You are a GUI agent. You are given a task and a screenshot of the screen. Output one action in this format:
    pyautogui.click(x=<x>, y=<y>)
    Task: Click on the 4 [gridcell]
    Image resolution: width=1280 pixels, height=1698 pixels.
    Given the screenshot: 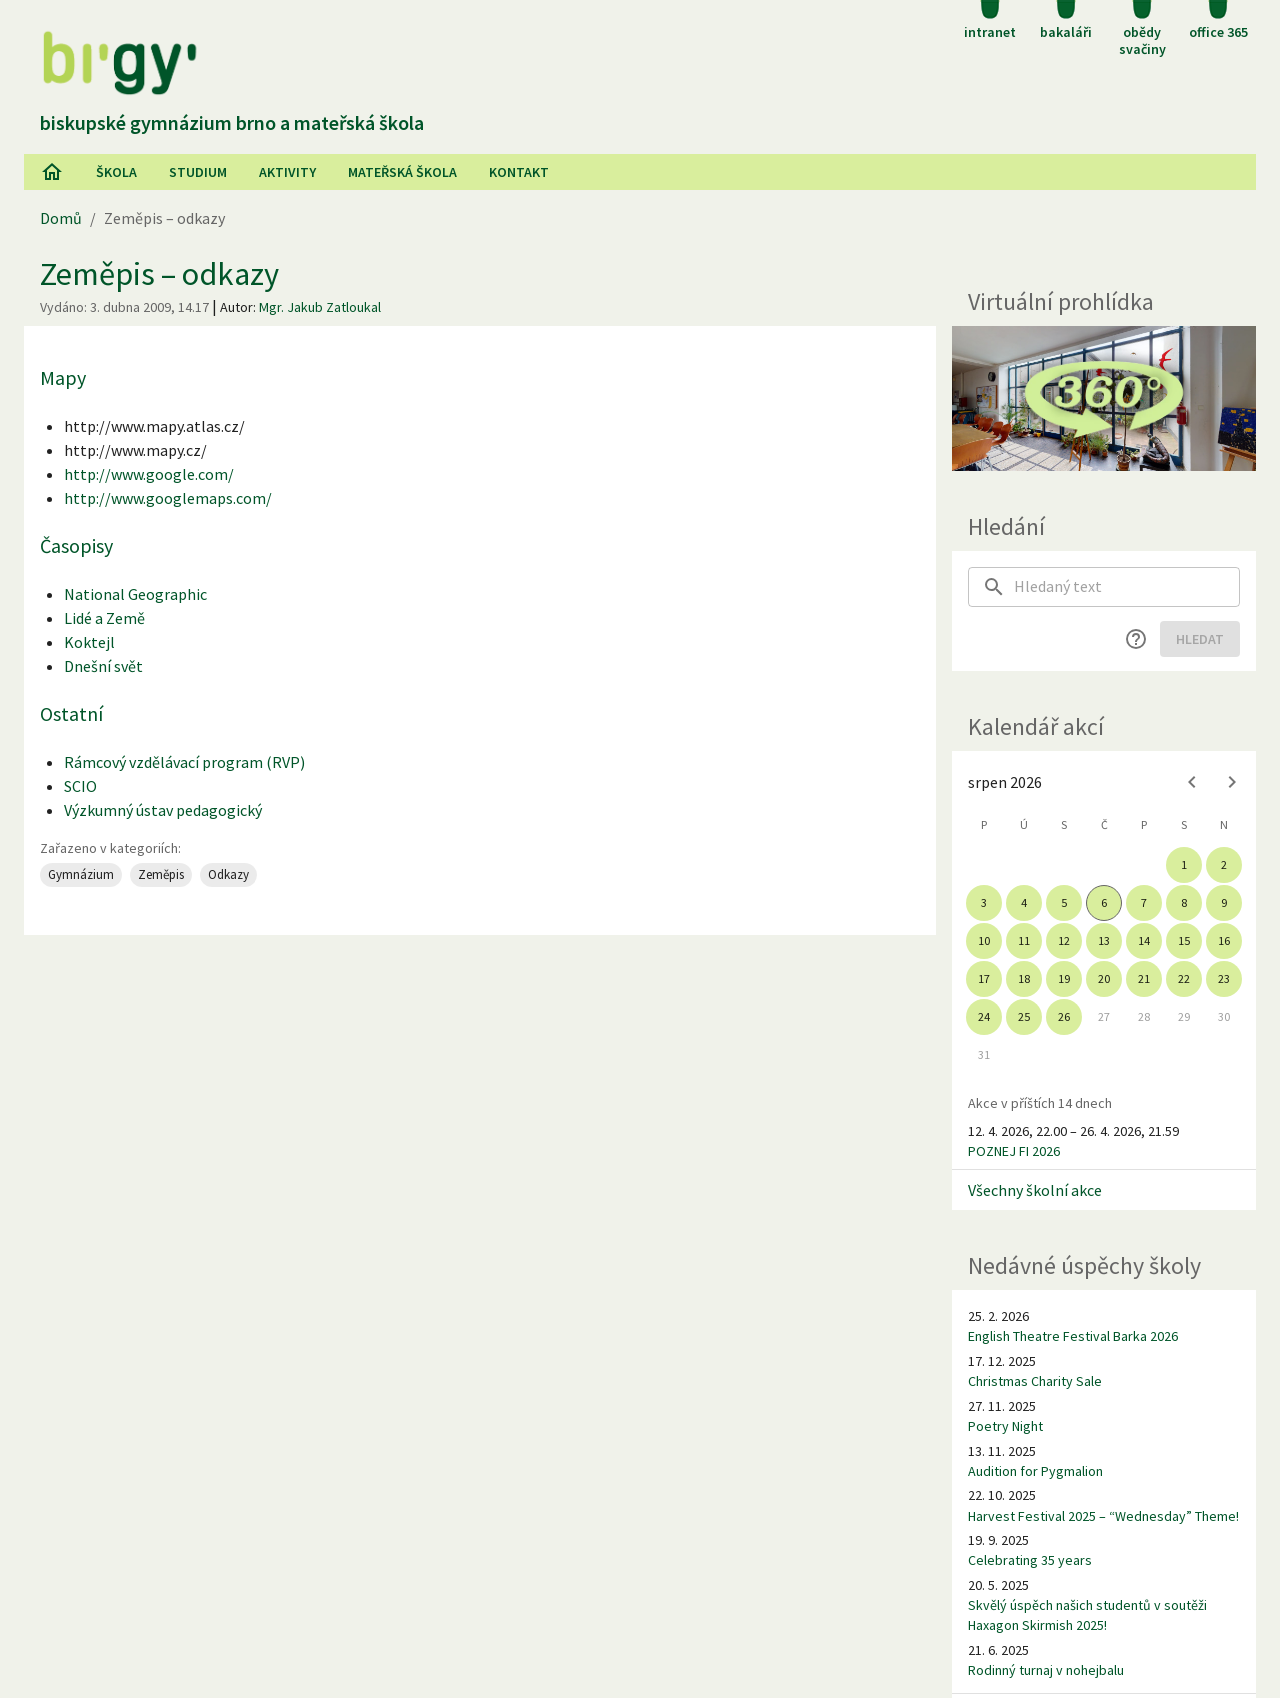 What is the action you would take?
    pyautogui.click(x=1024, y=902)
    